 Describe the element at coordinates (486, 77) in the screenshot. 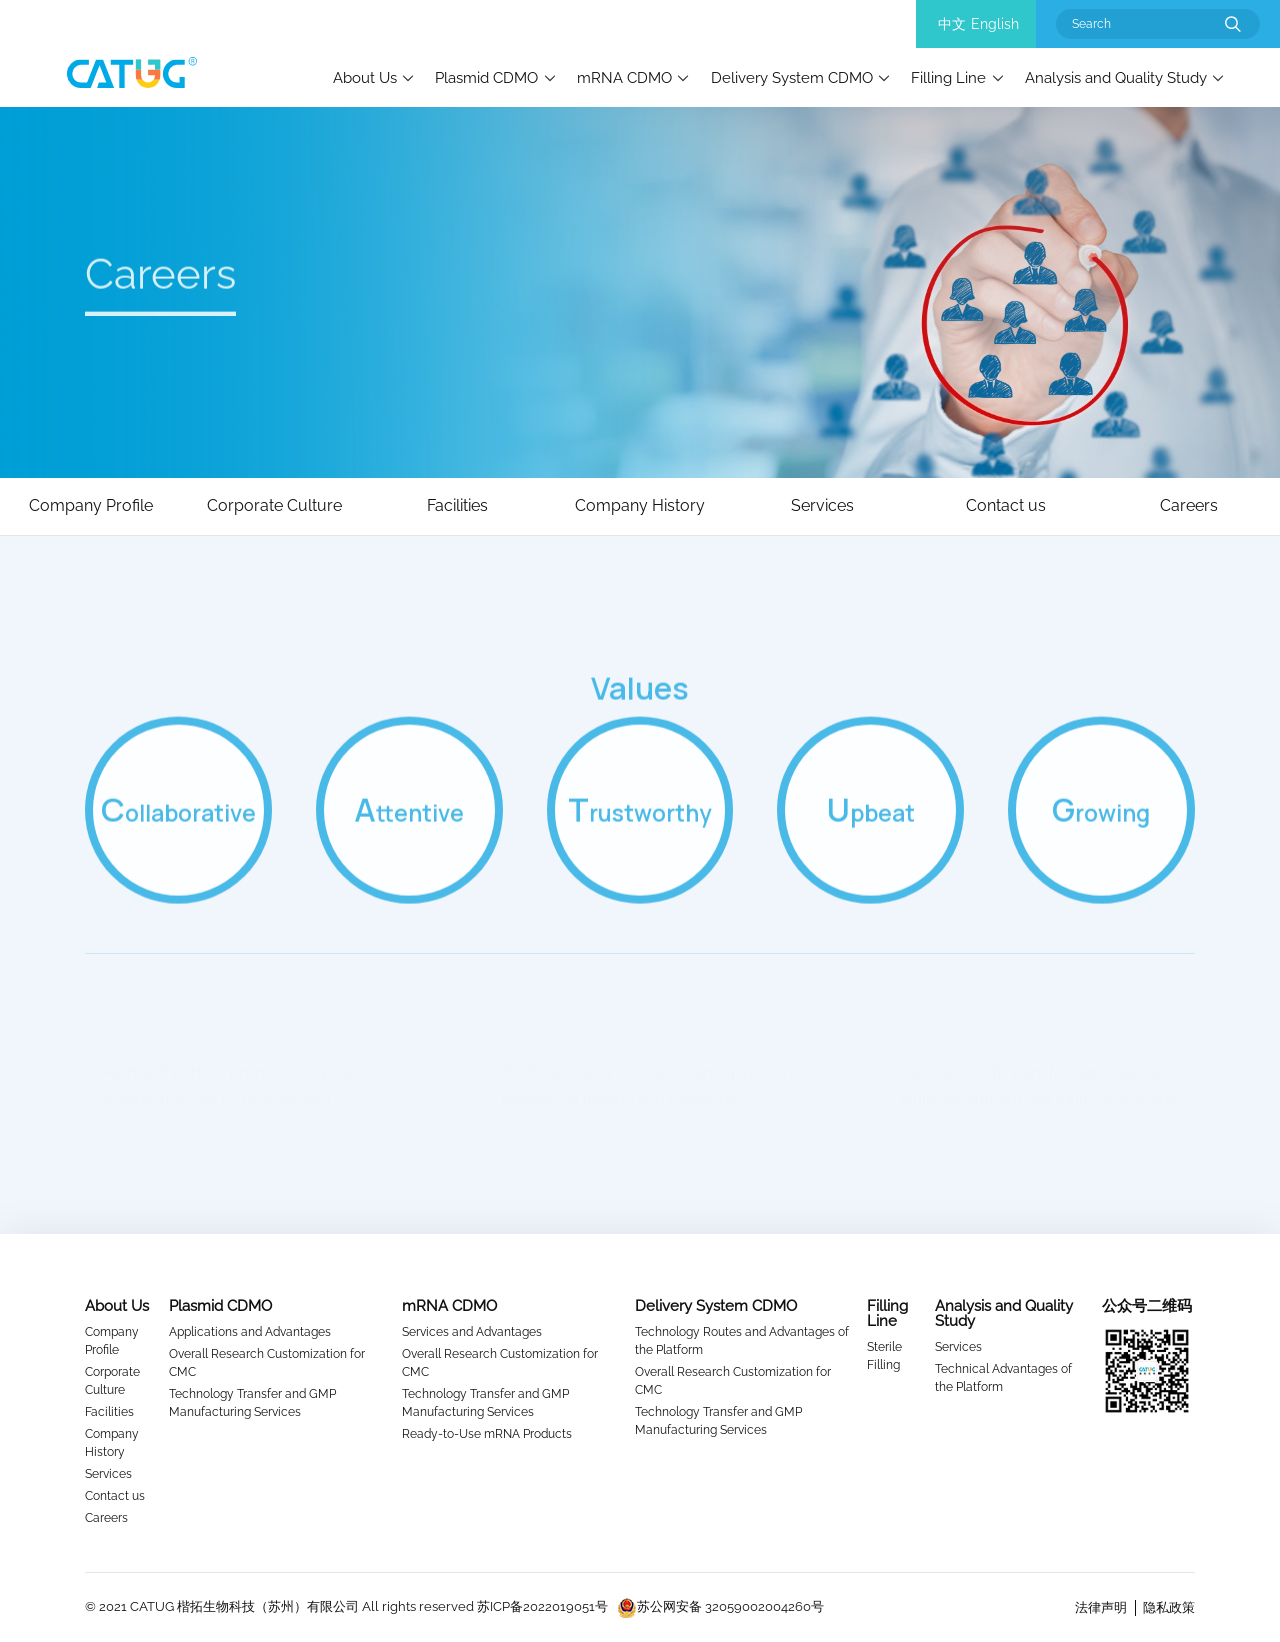

I see `Plasmid CDMO` at that location.